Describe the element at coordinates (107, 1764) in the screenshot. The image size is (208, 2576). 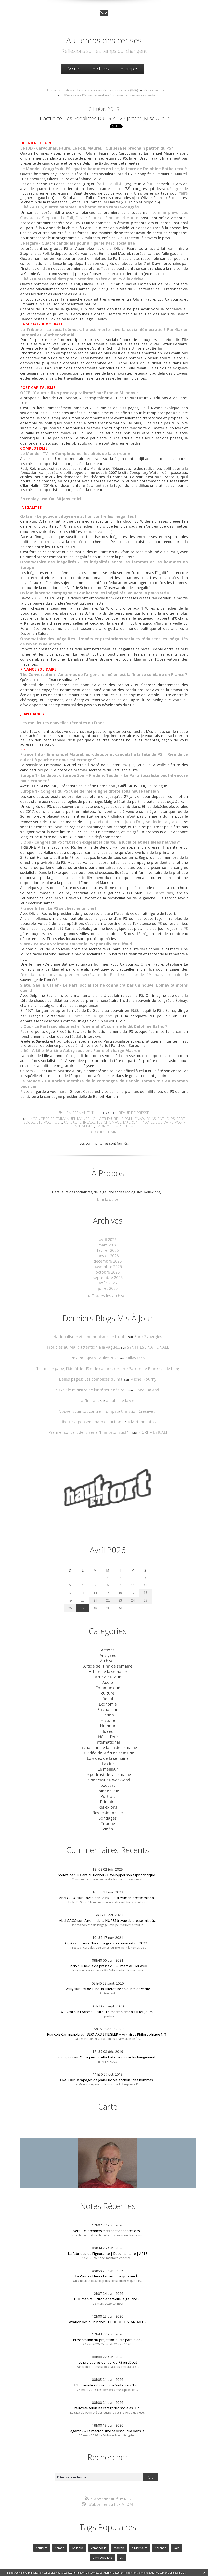
I see `Vidéo` at that location.